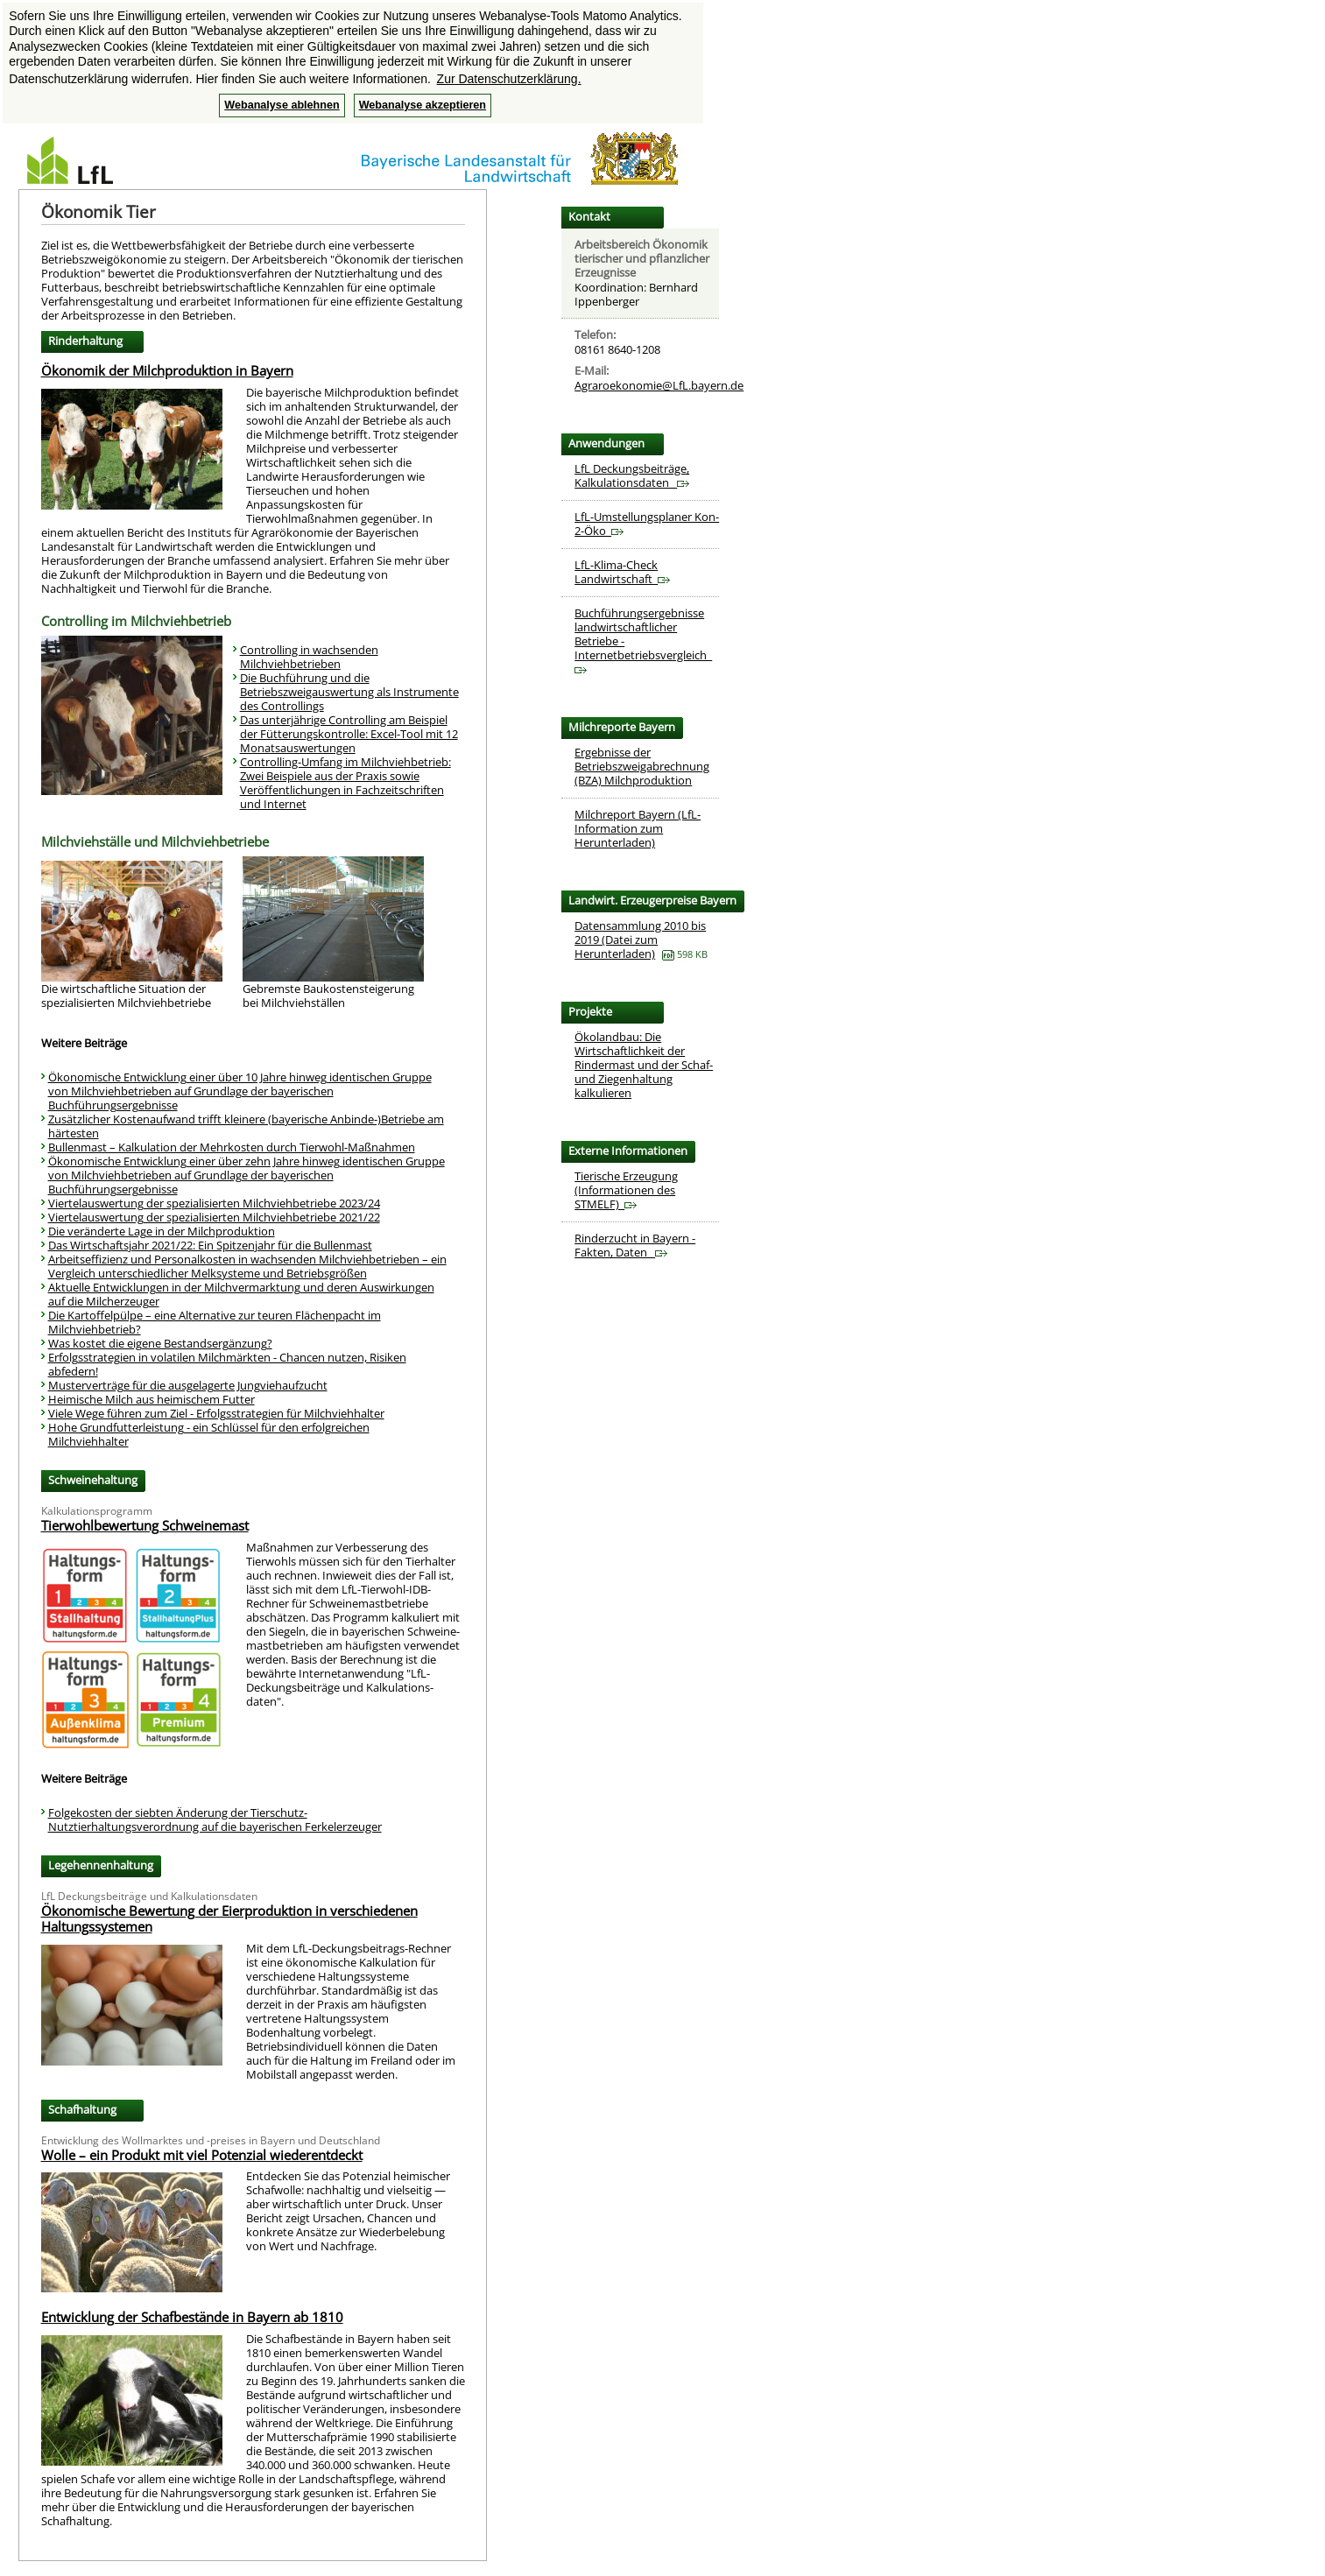 This screenshot has width=1325, height=2576. I want to click on Die veränderte Lage in der Milchproduktion, so click(161, 1231).